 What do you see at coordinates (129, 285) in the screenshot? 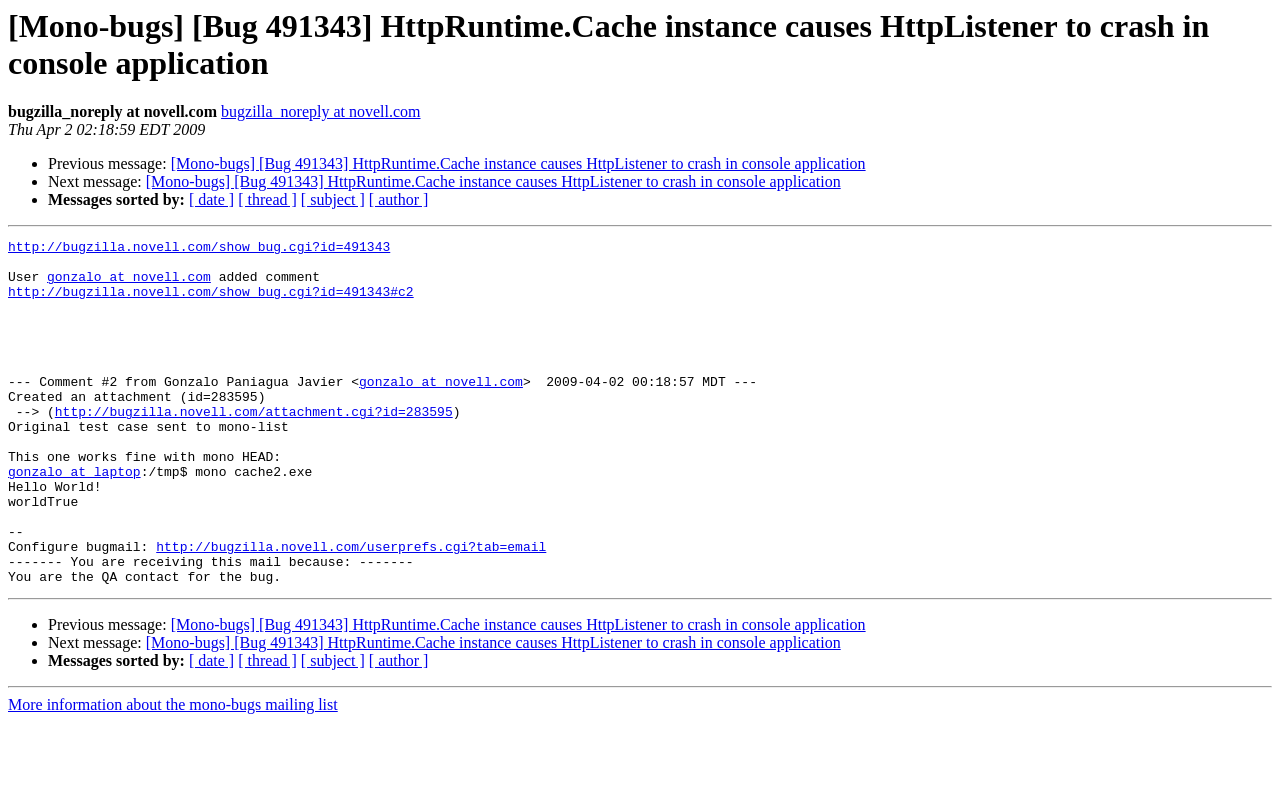
I see `gonzalo at novell.com` at bounding box center [129, 285].